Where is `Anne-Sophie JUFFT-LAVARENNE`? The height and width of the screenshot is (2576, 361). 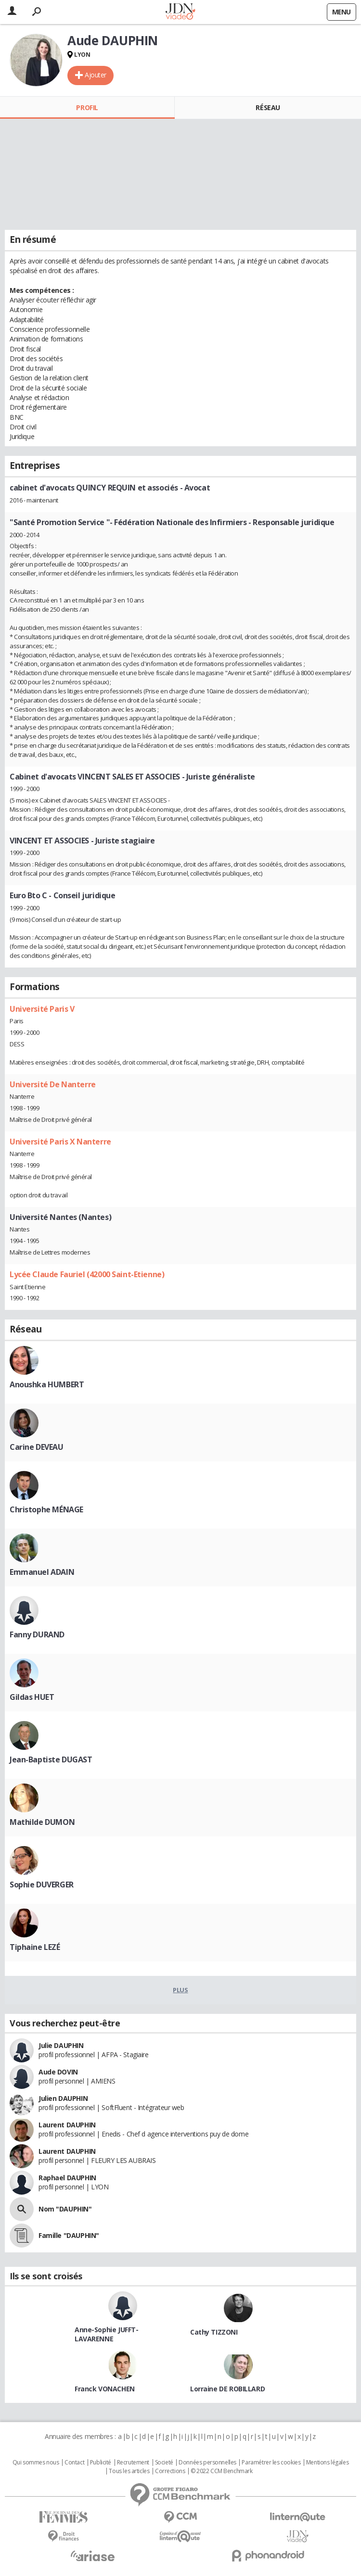 Anne-Sophie JUFFT-LAVARENNE is located at coordinates (106, 2334).